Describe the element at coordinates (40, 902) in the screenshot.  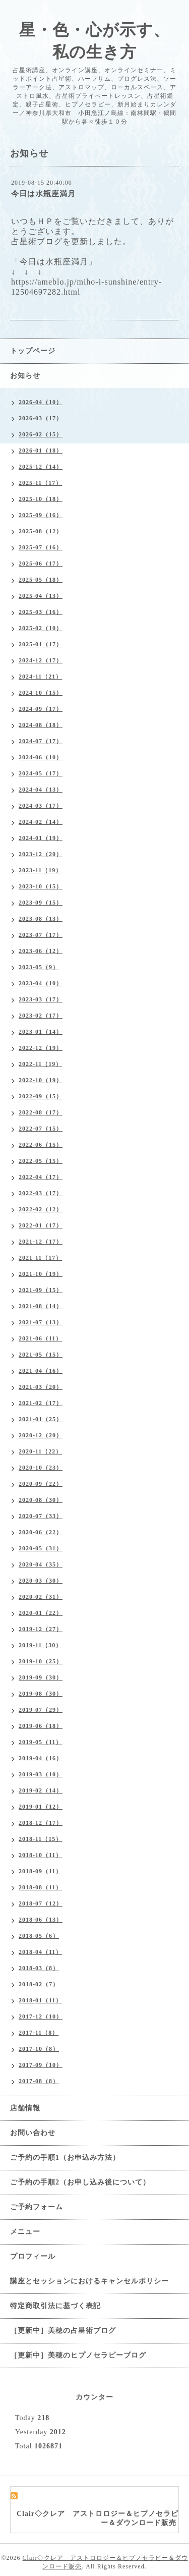
I see `2023-09（15）` at that location.